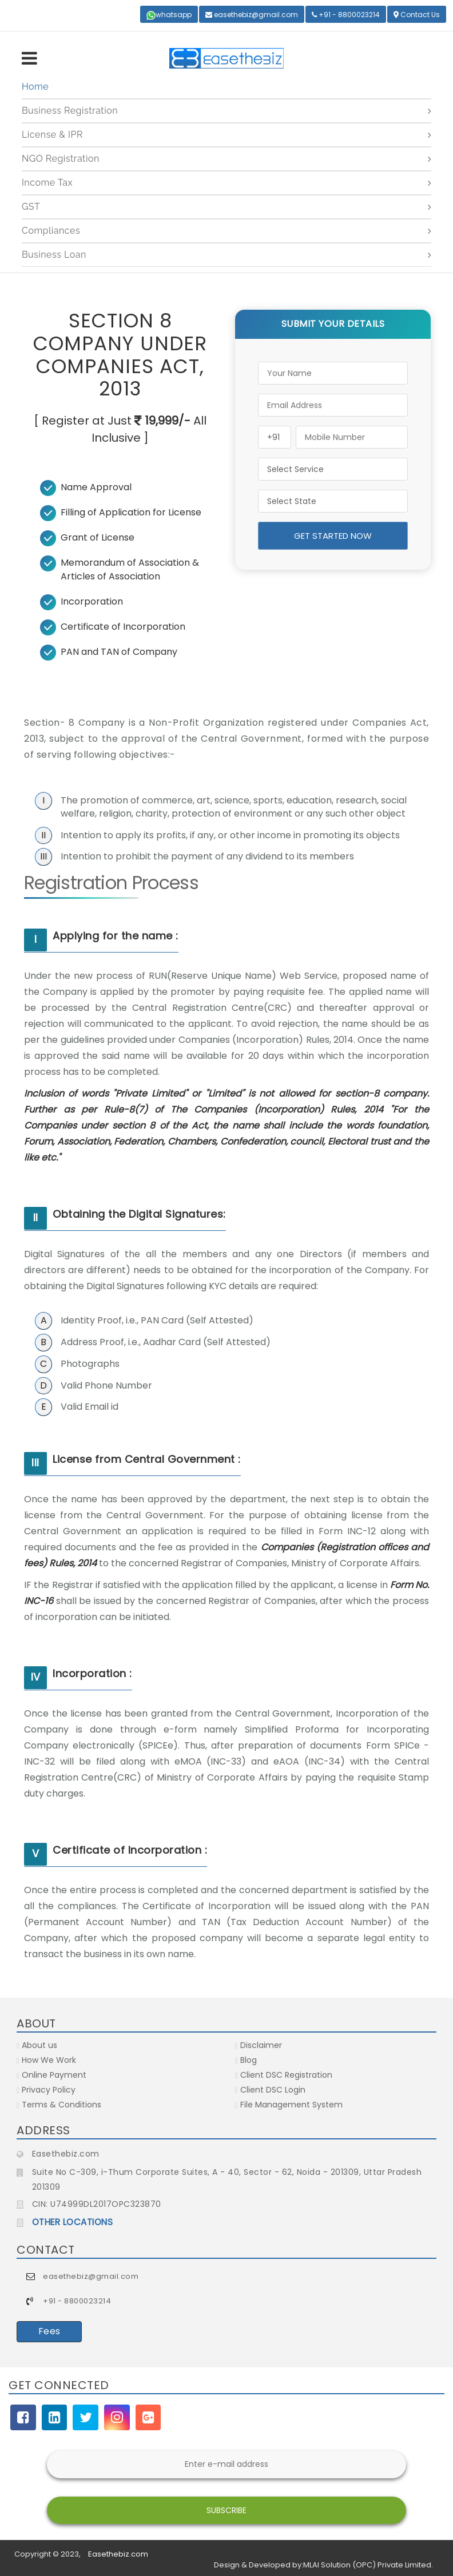  I want to click on License & IPR, so click(52, 134).